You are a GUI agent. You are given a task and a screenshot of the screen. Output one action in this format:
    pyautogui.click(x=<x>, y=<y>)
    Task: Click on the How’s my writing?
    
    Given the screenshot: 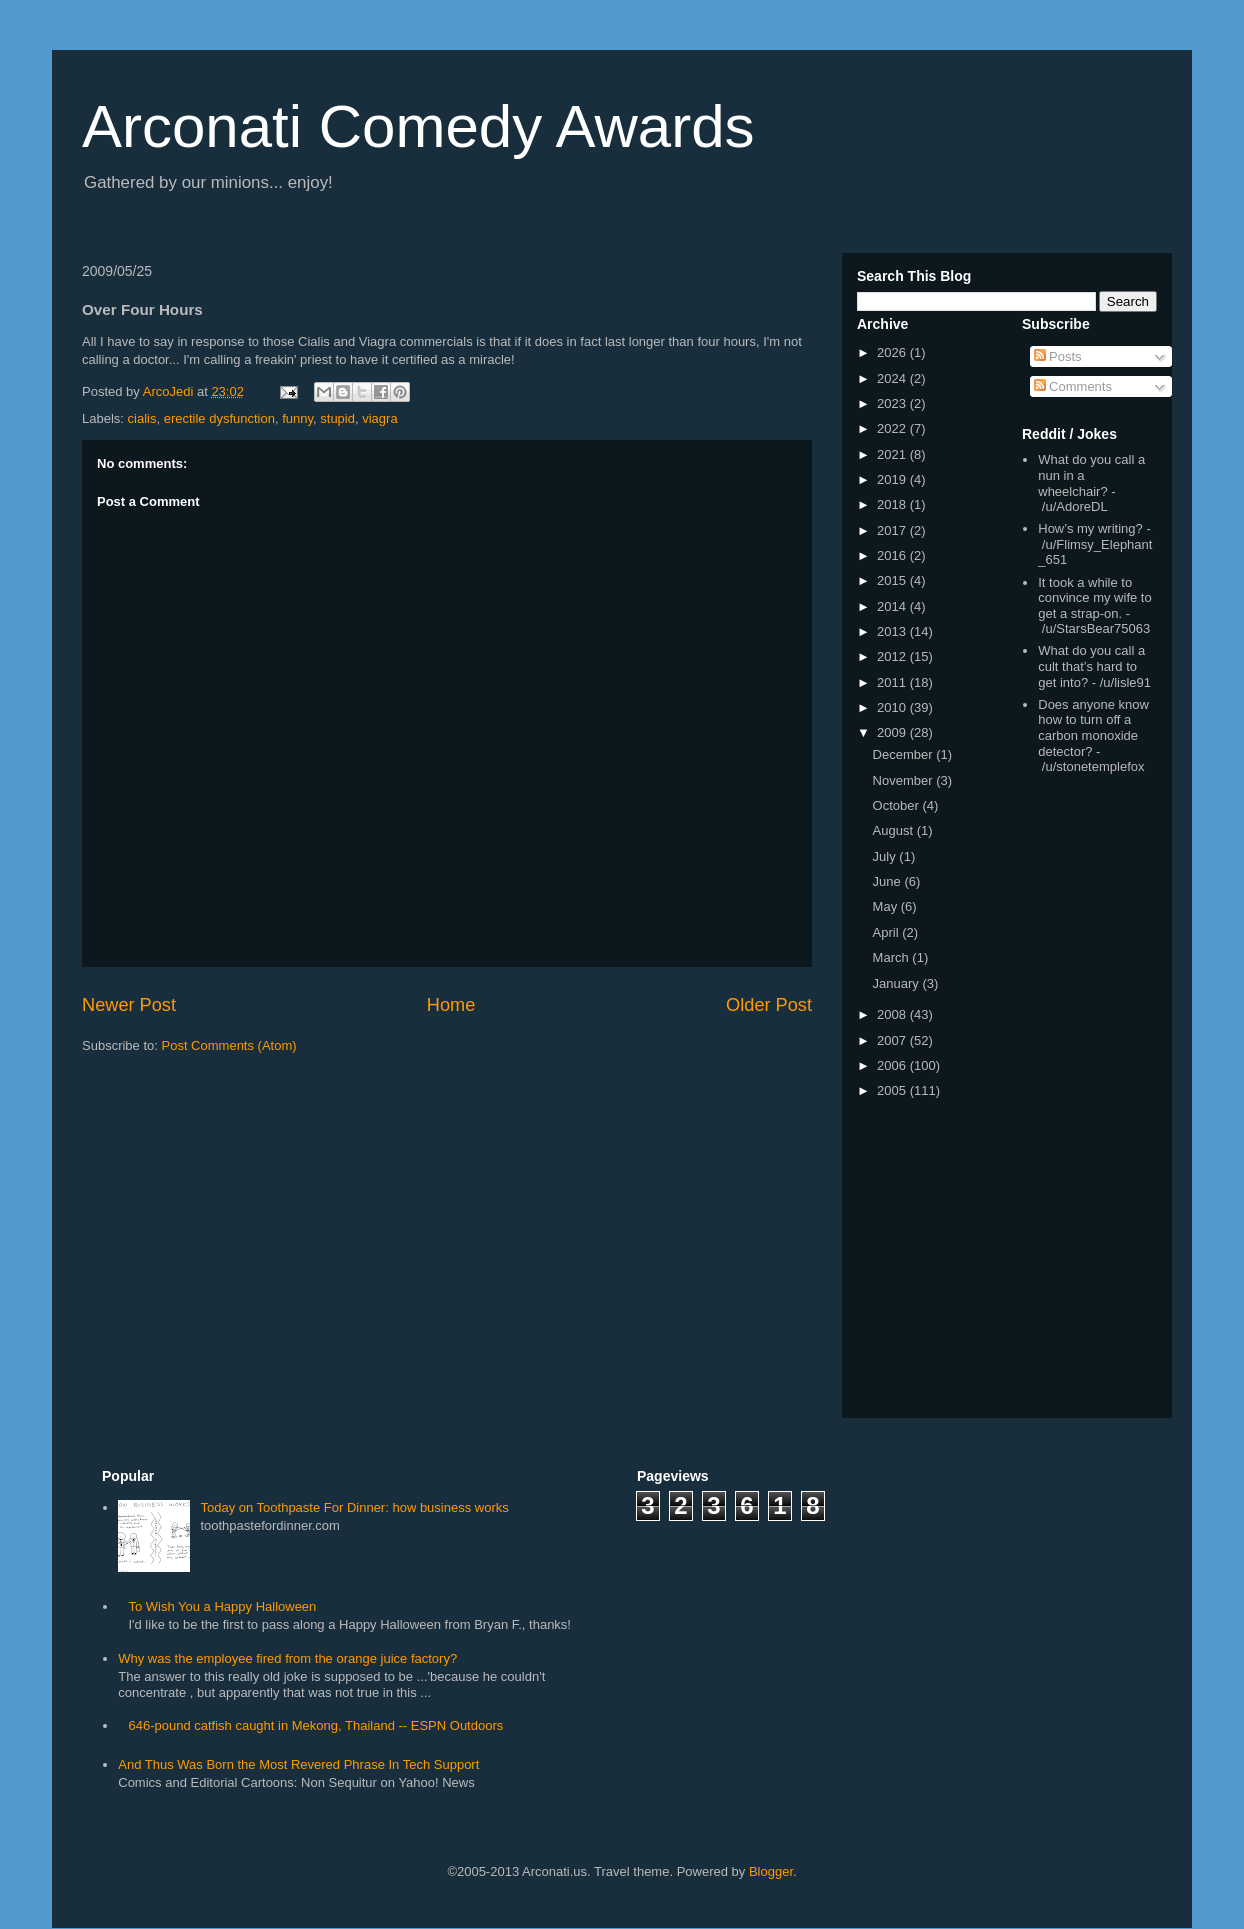 What is the action you would take?
    pyautogui.click(x=1090, y=528)
    